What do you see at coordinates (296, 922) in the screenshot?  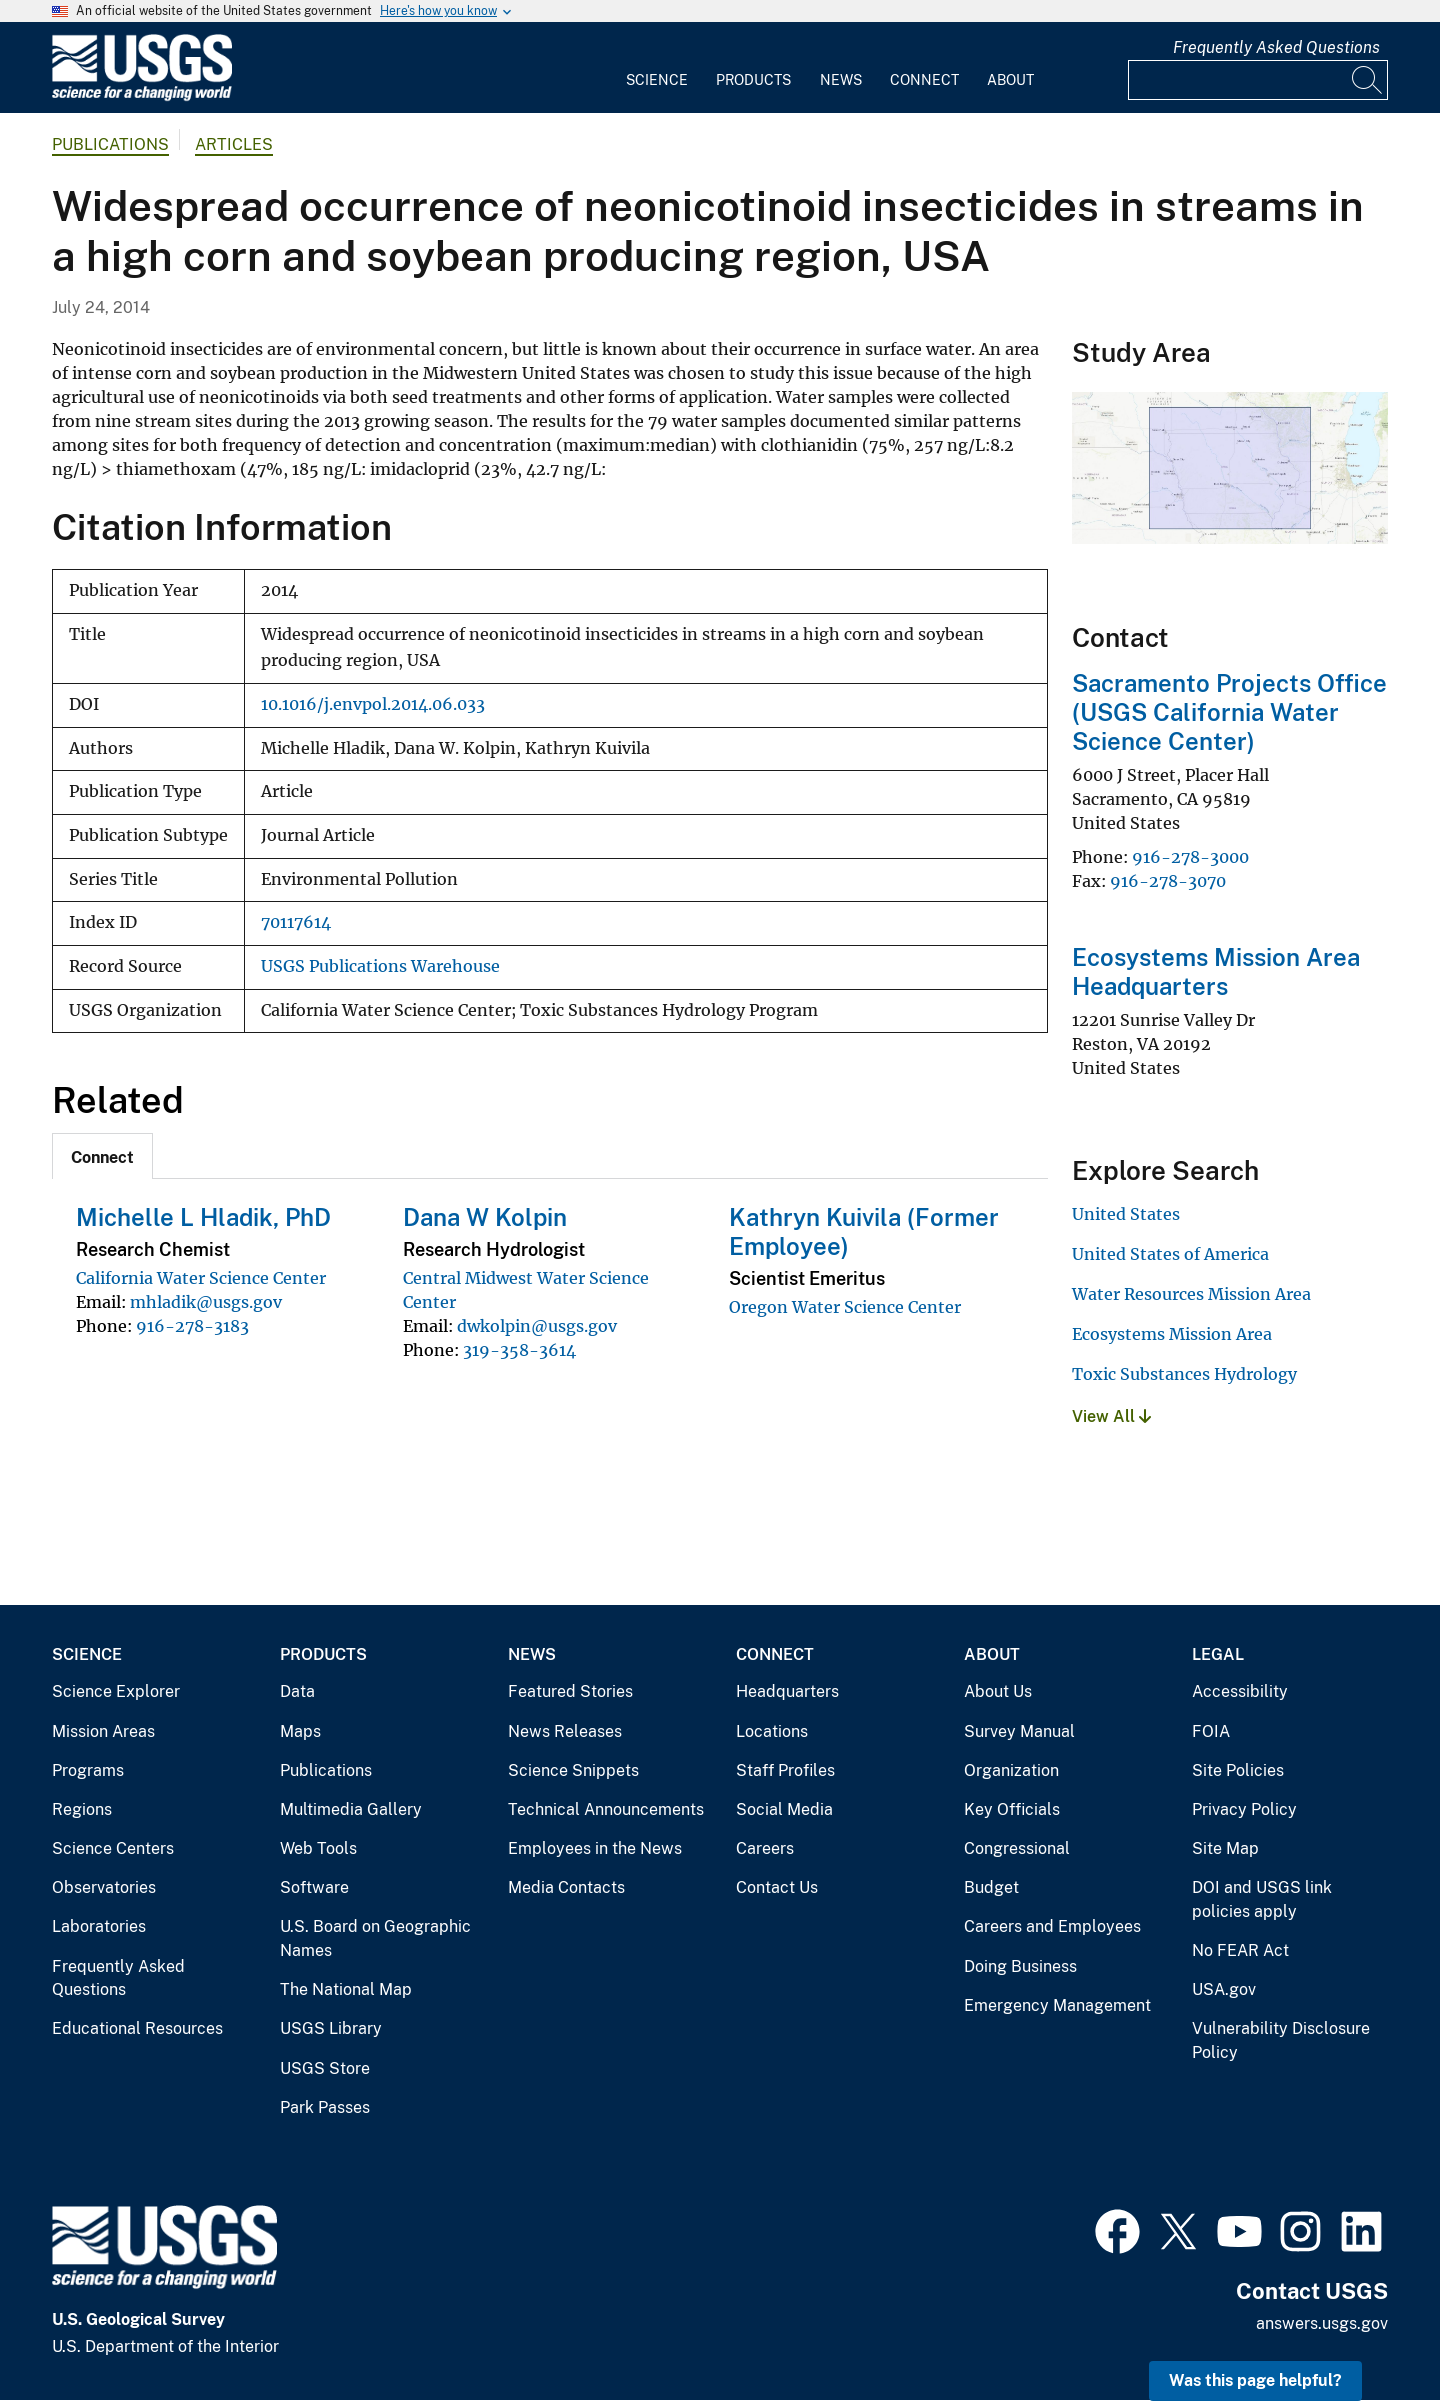 I see `70117614` at bounding box center [296, 922].